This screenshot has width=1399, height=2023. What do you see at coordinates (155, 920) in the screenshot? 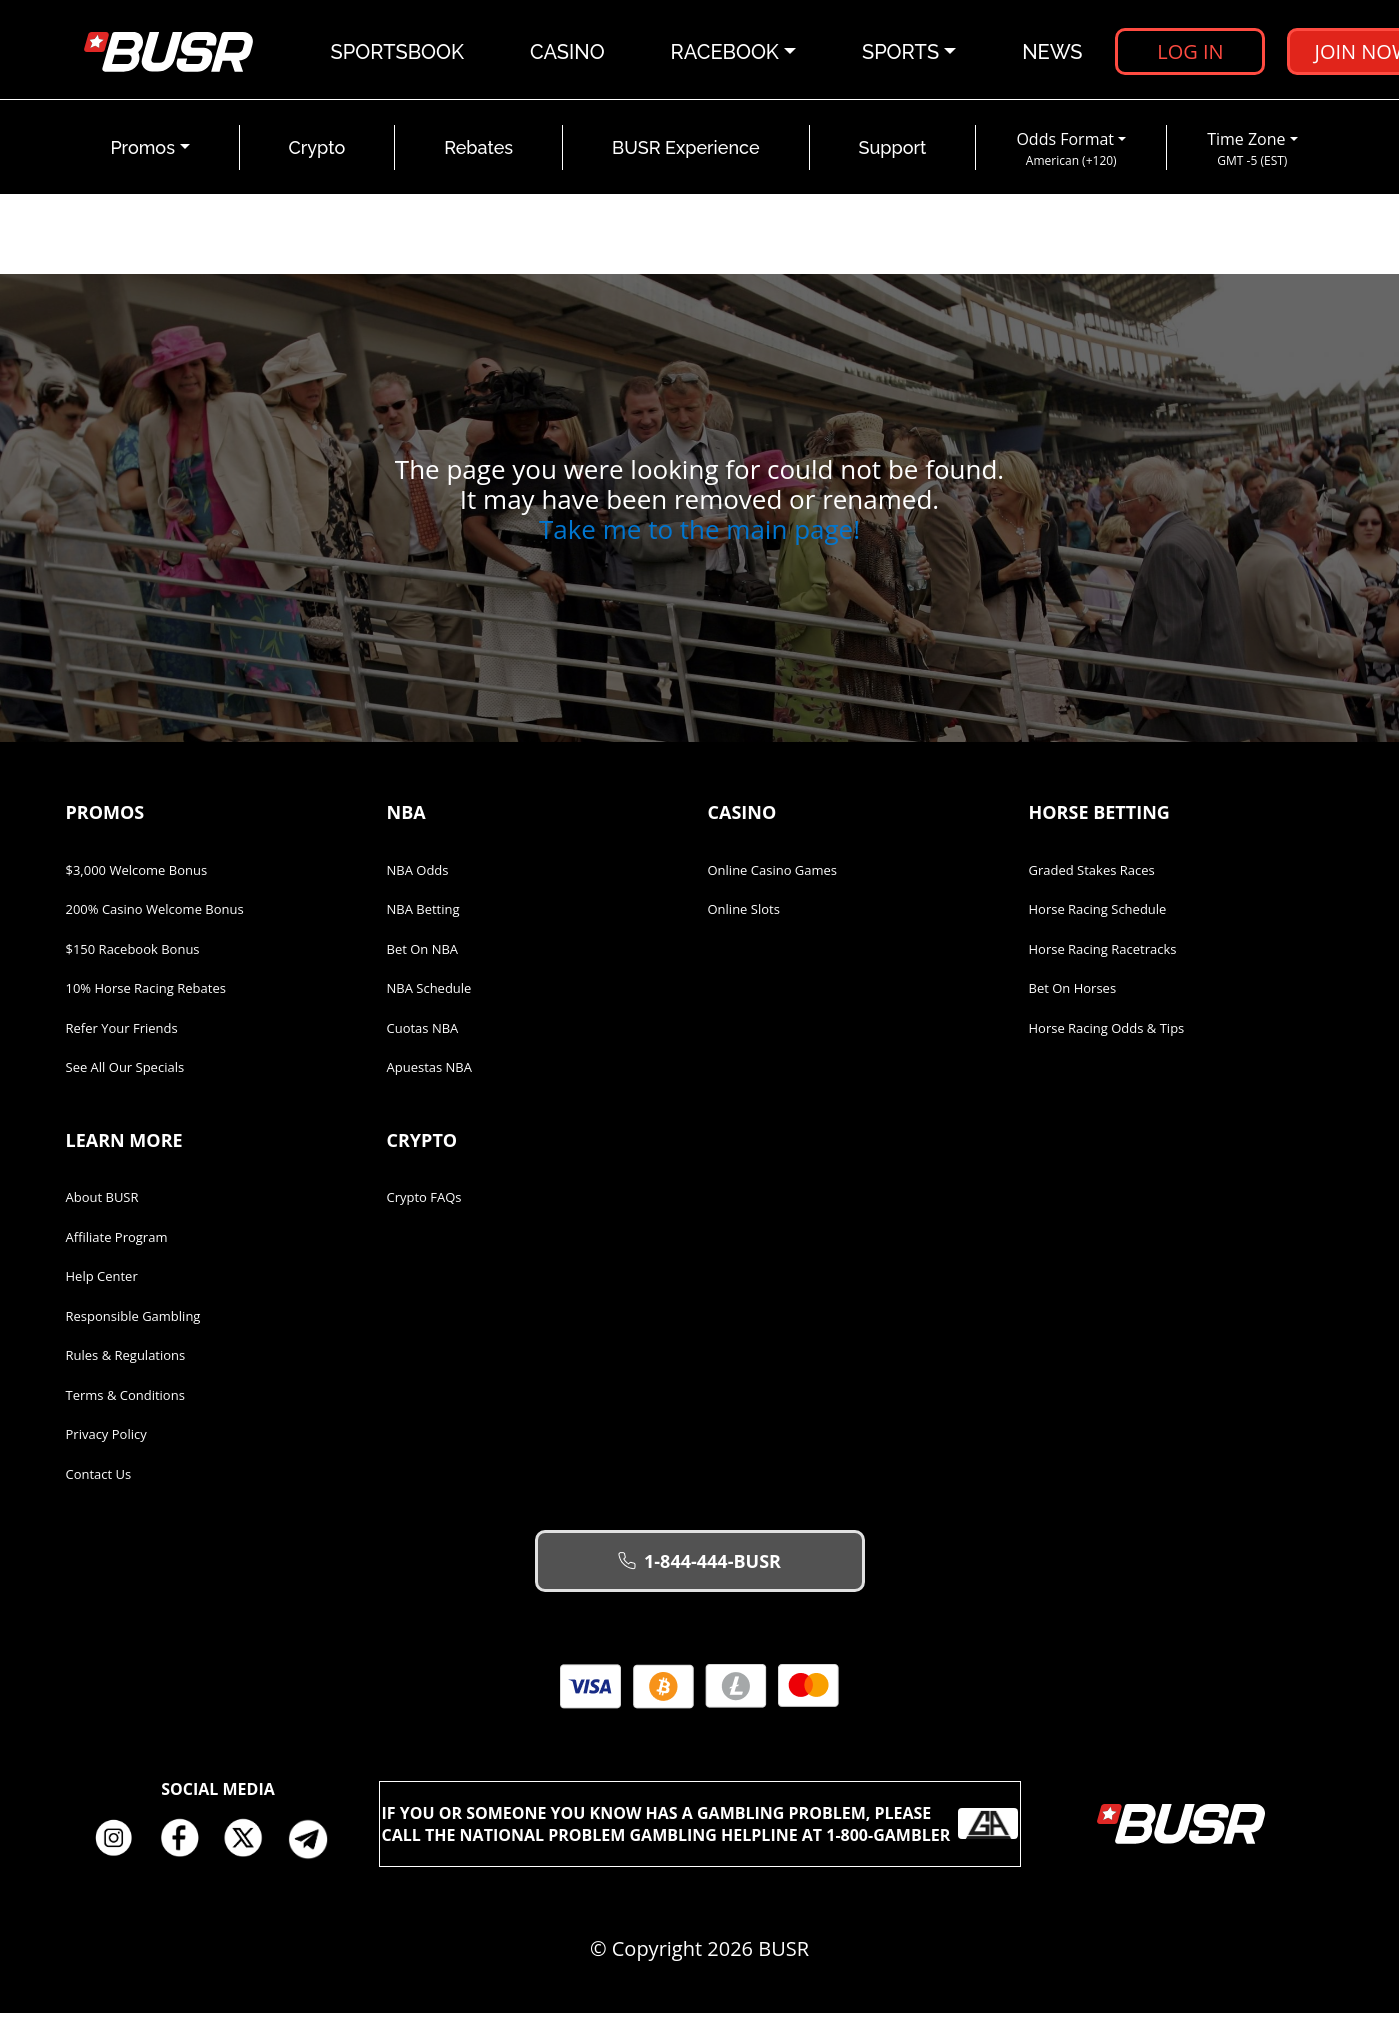
I see `200% Casino Welcome Bonus` at bounding box center [155, 920].